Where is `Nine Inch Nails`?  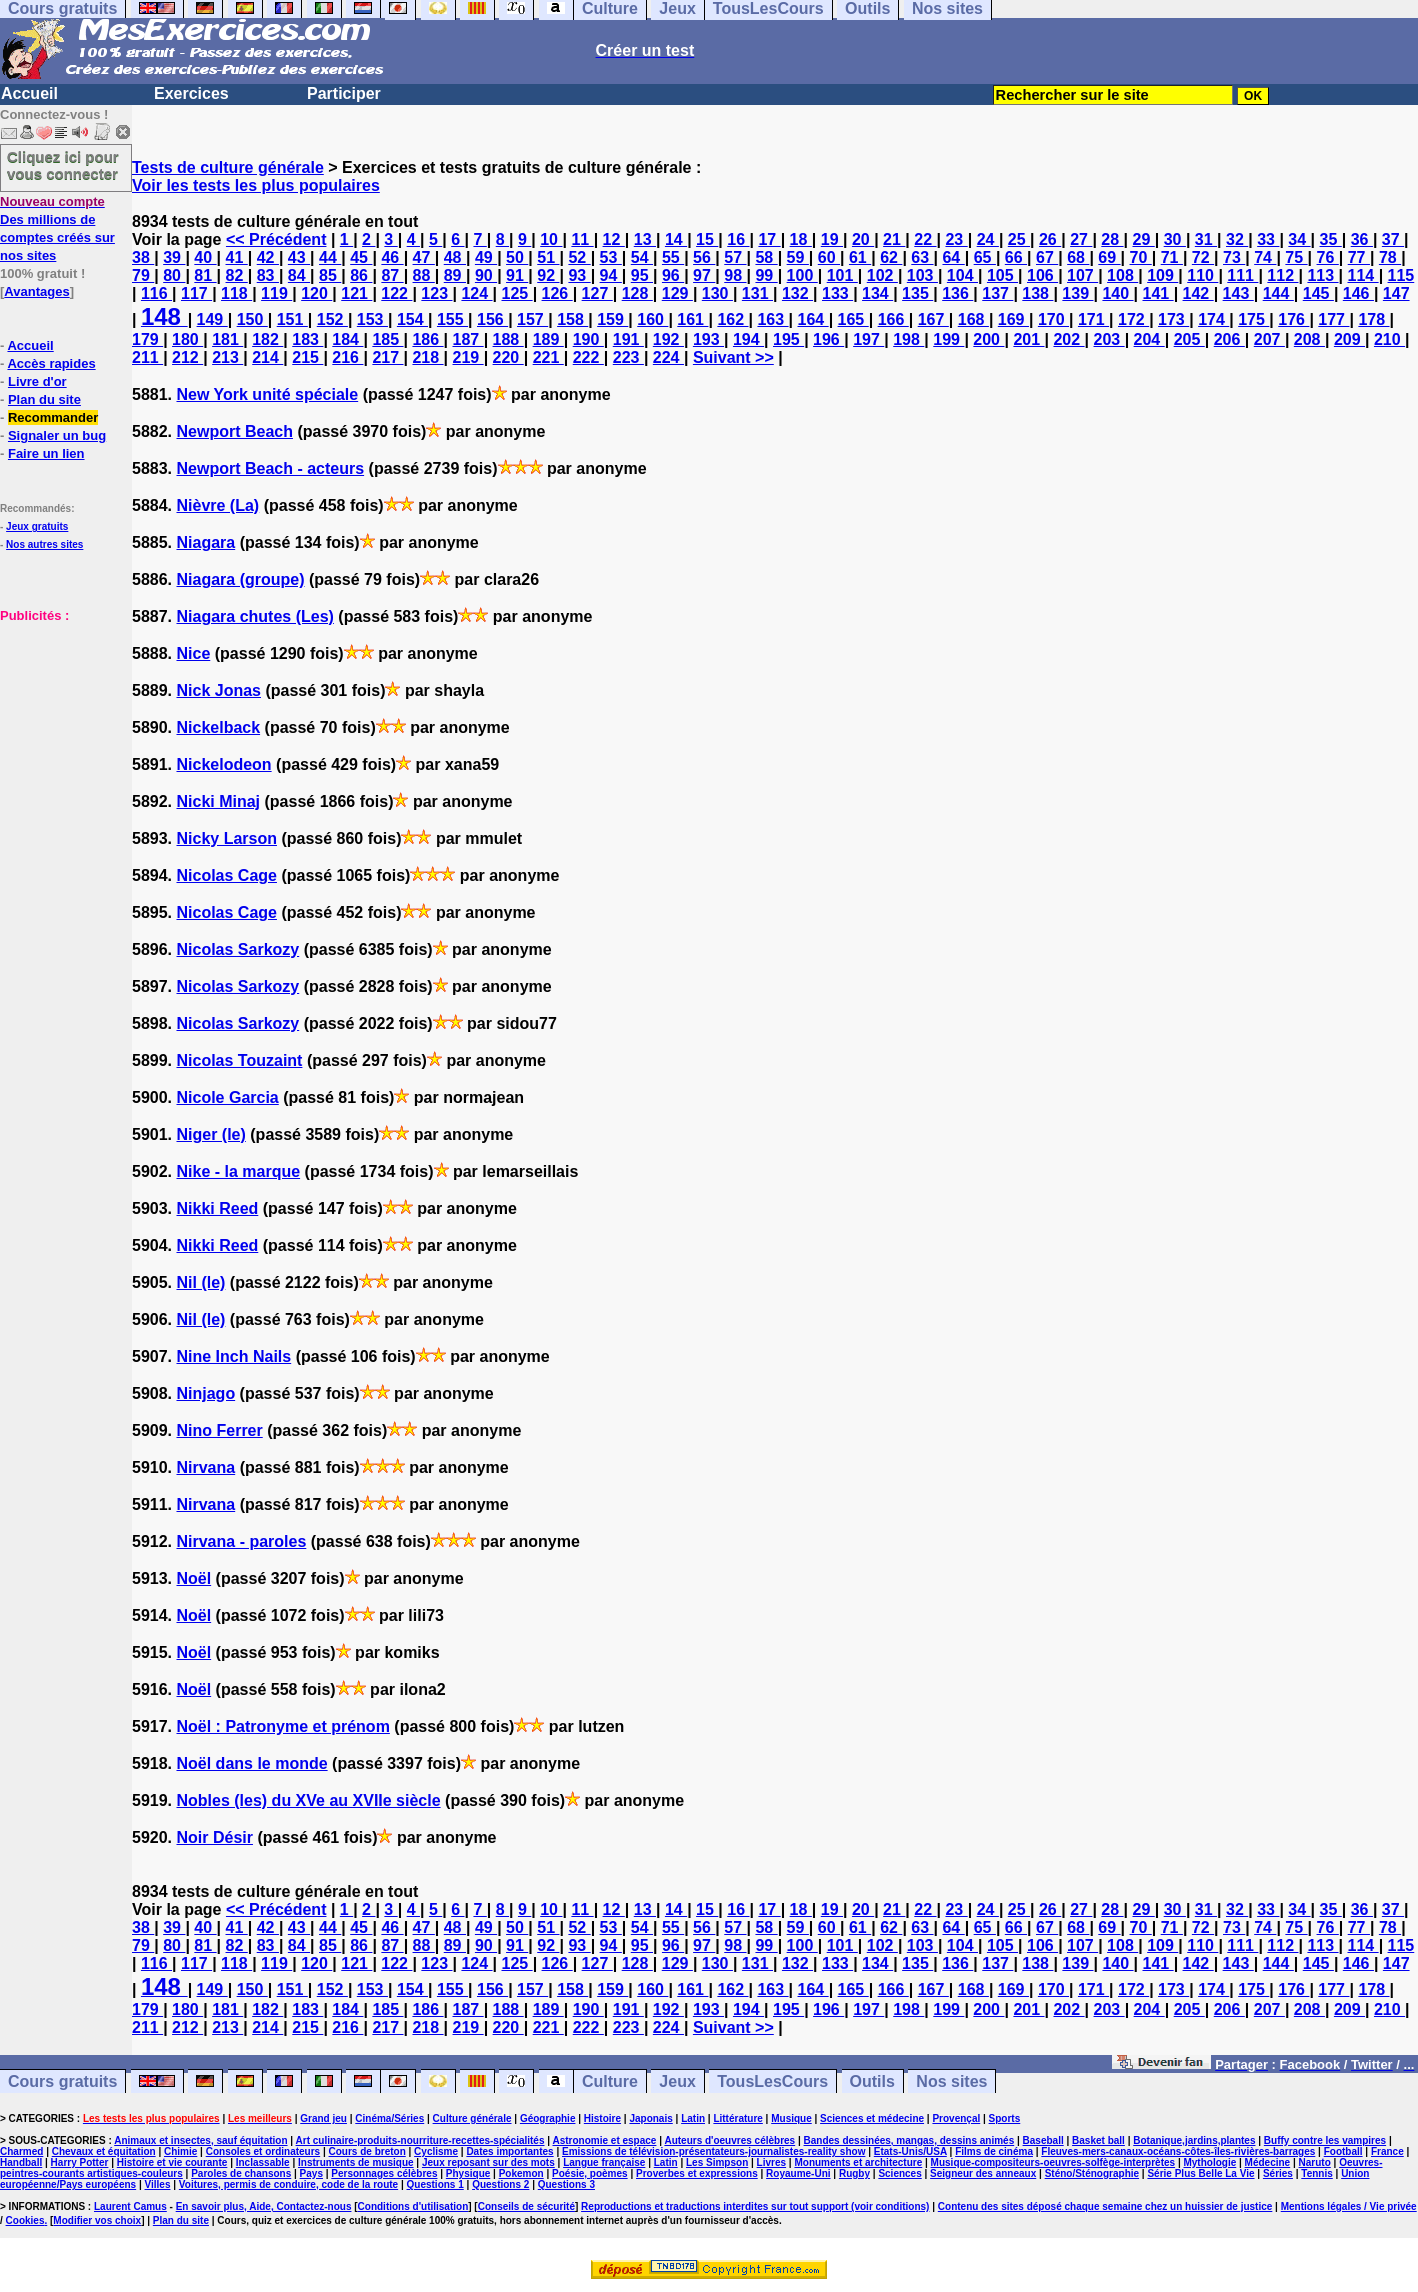
Nine Inch Nails is located at coordinates (233, 1356).